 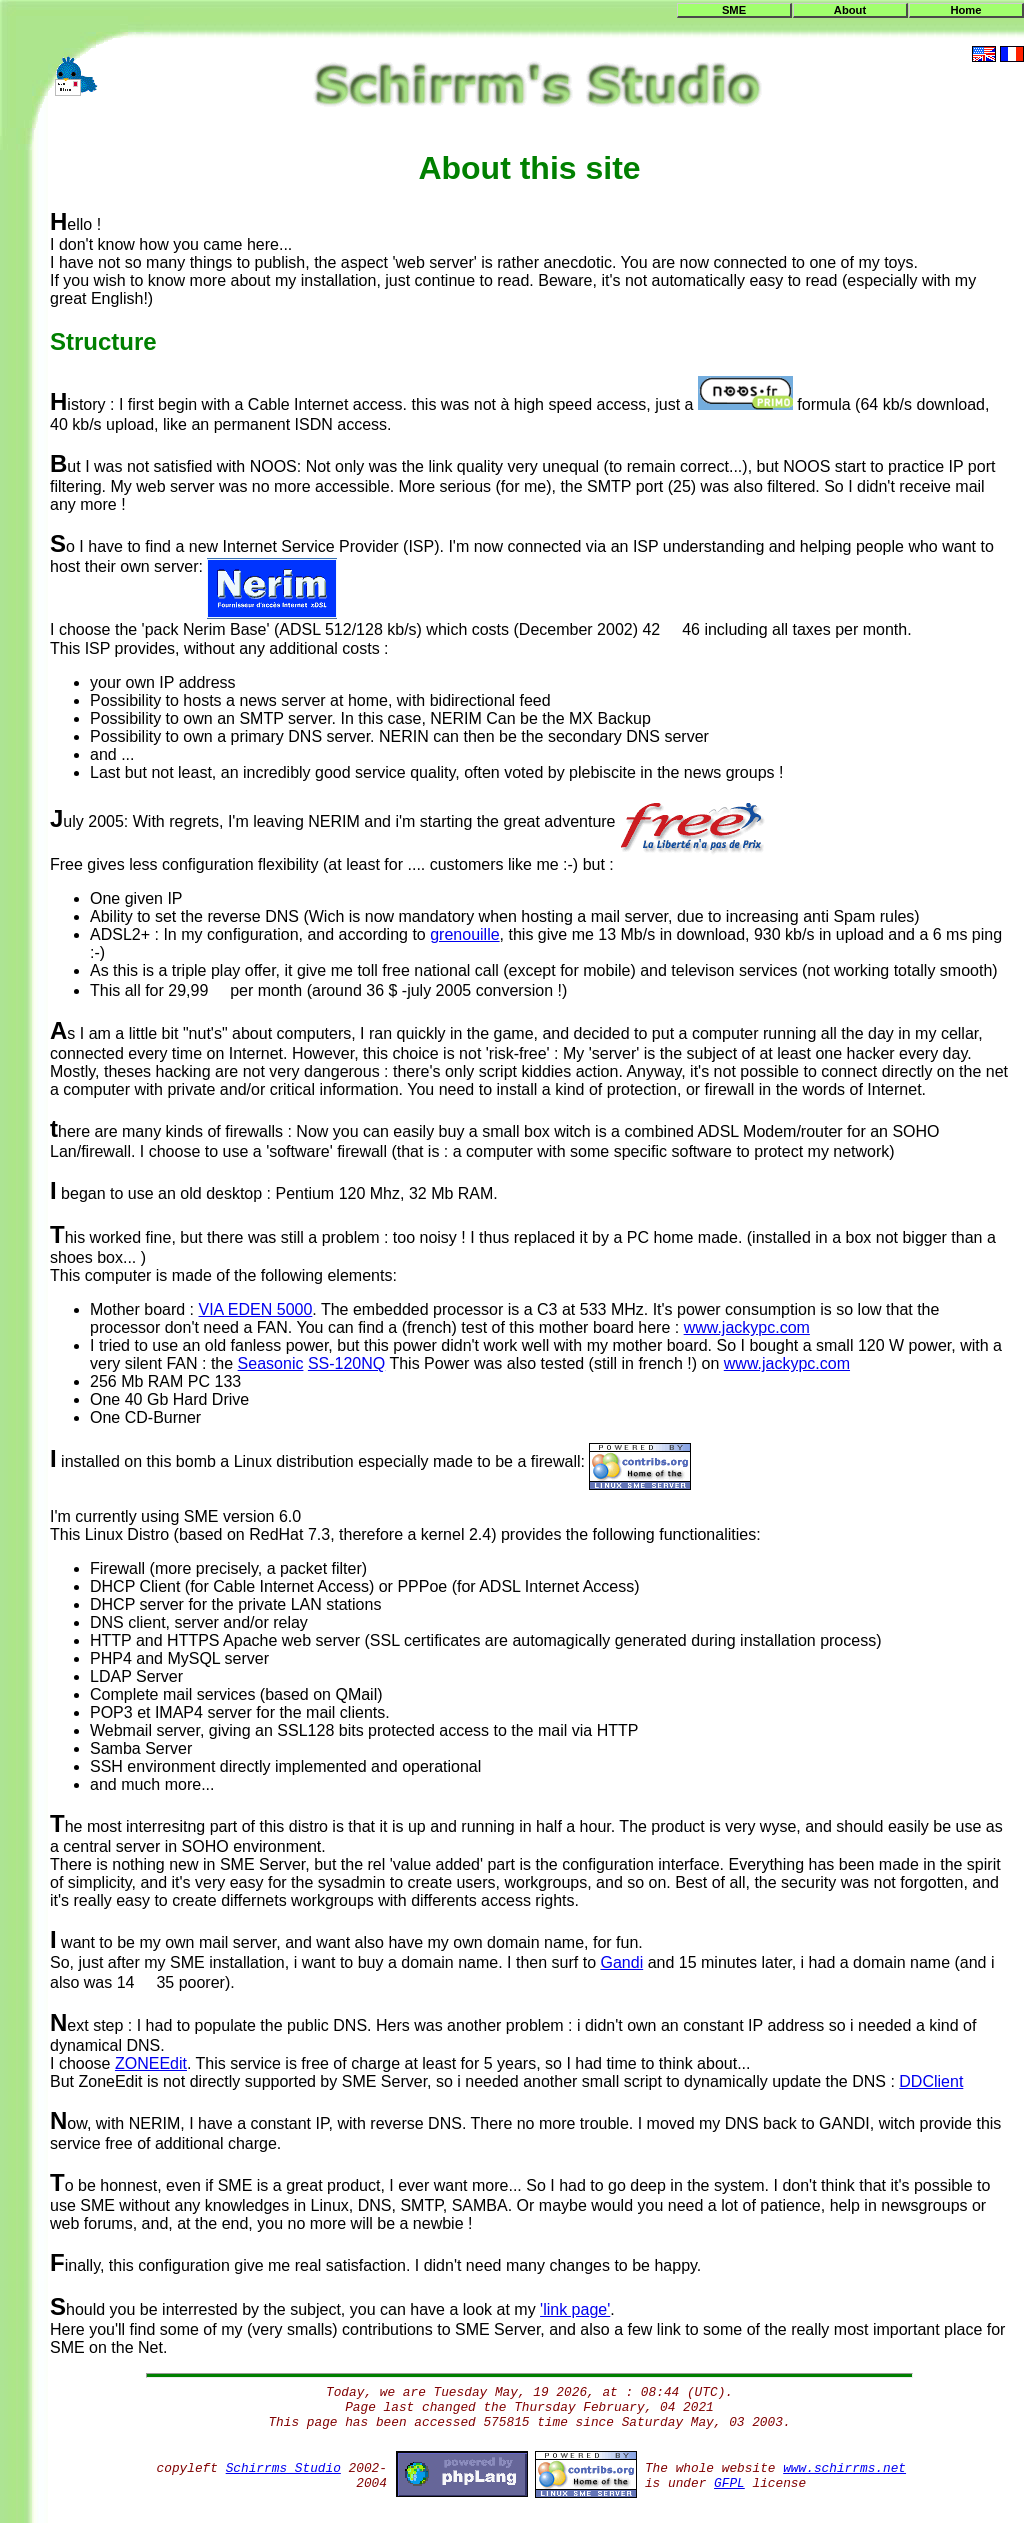 I want to click on Gandi, so click(x=621, y=1962).